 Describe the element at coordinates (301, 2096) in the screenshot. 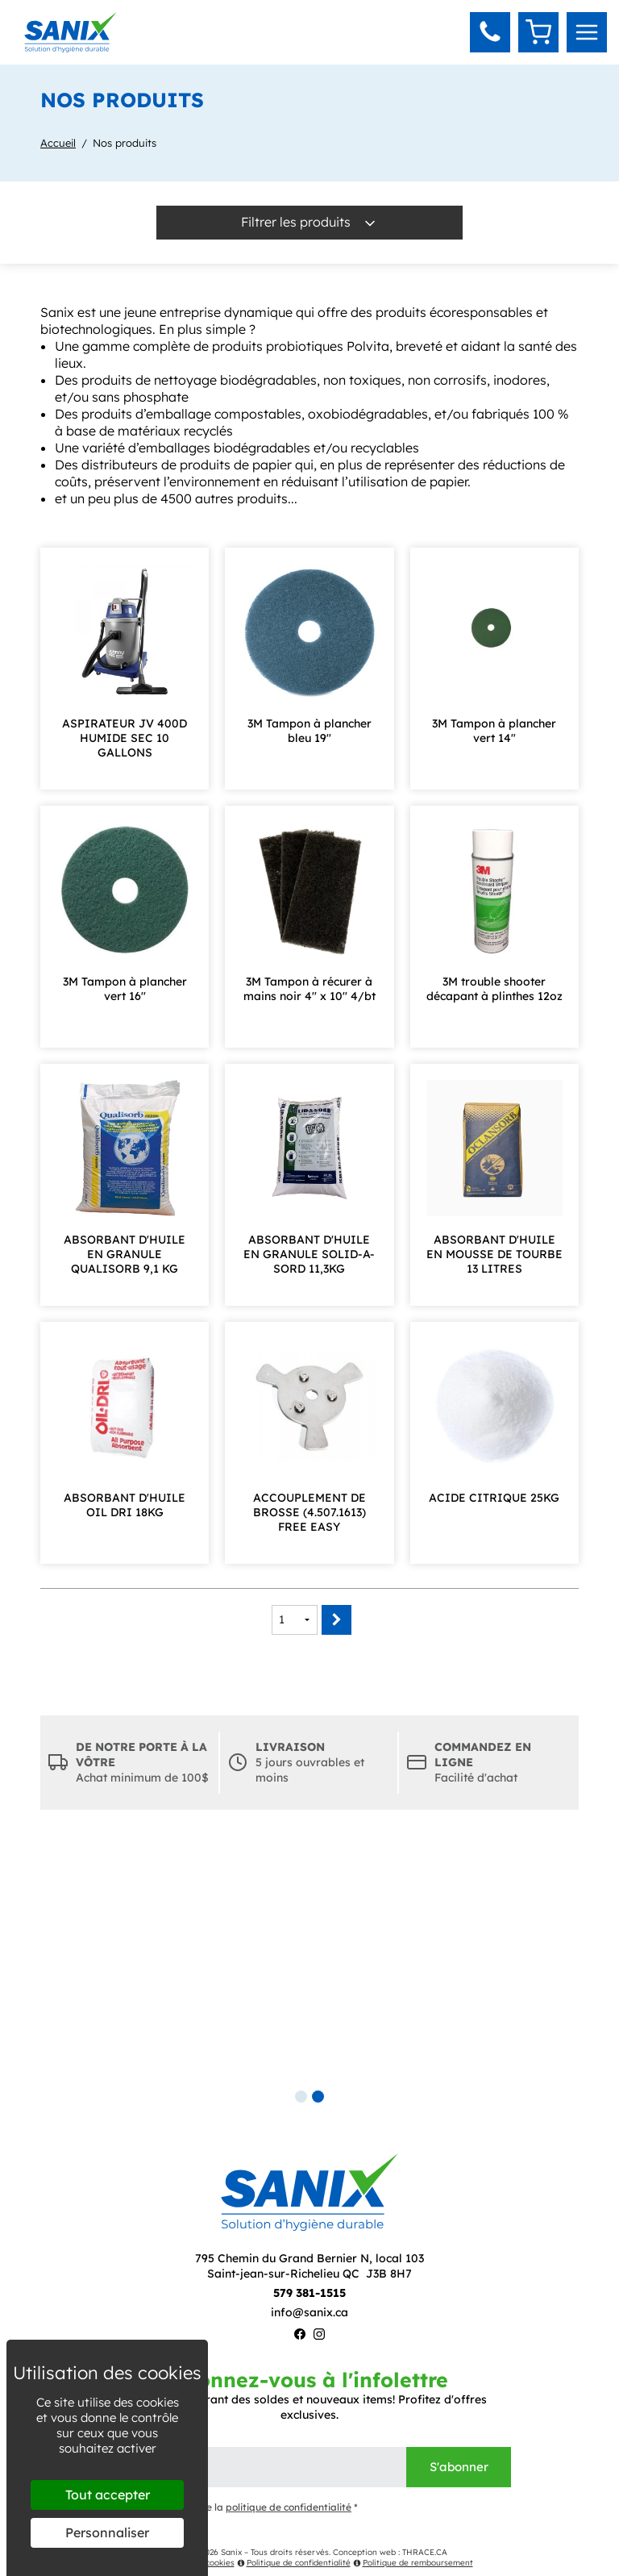

I see `1 [tab]` at that location.